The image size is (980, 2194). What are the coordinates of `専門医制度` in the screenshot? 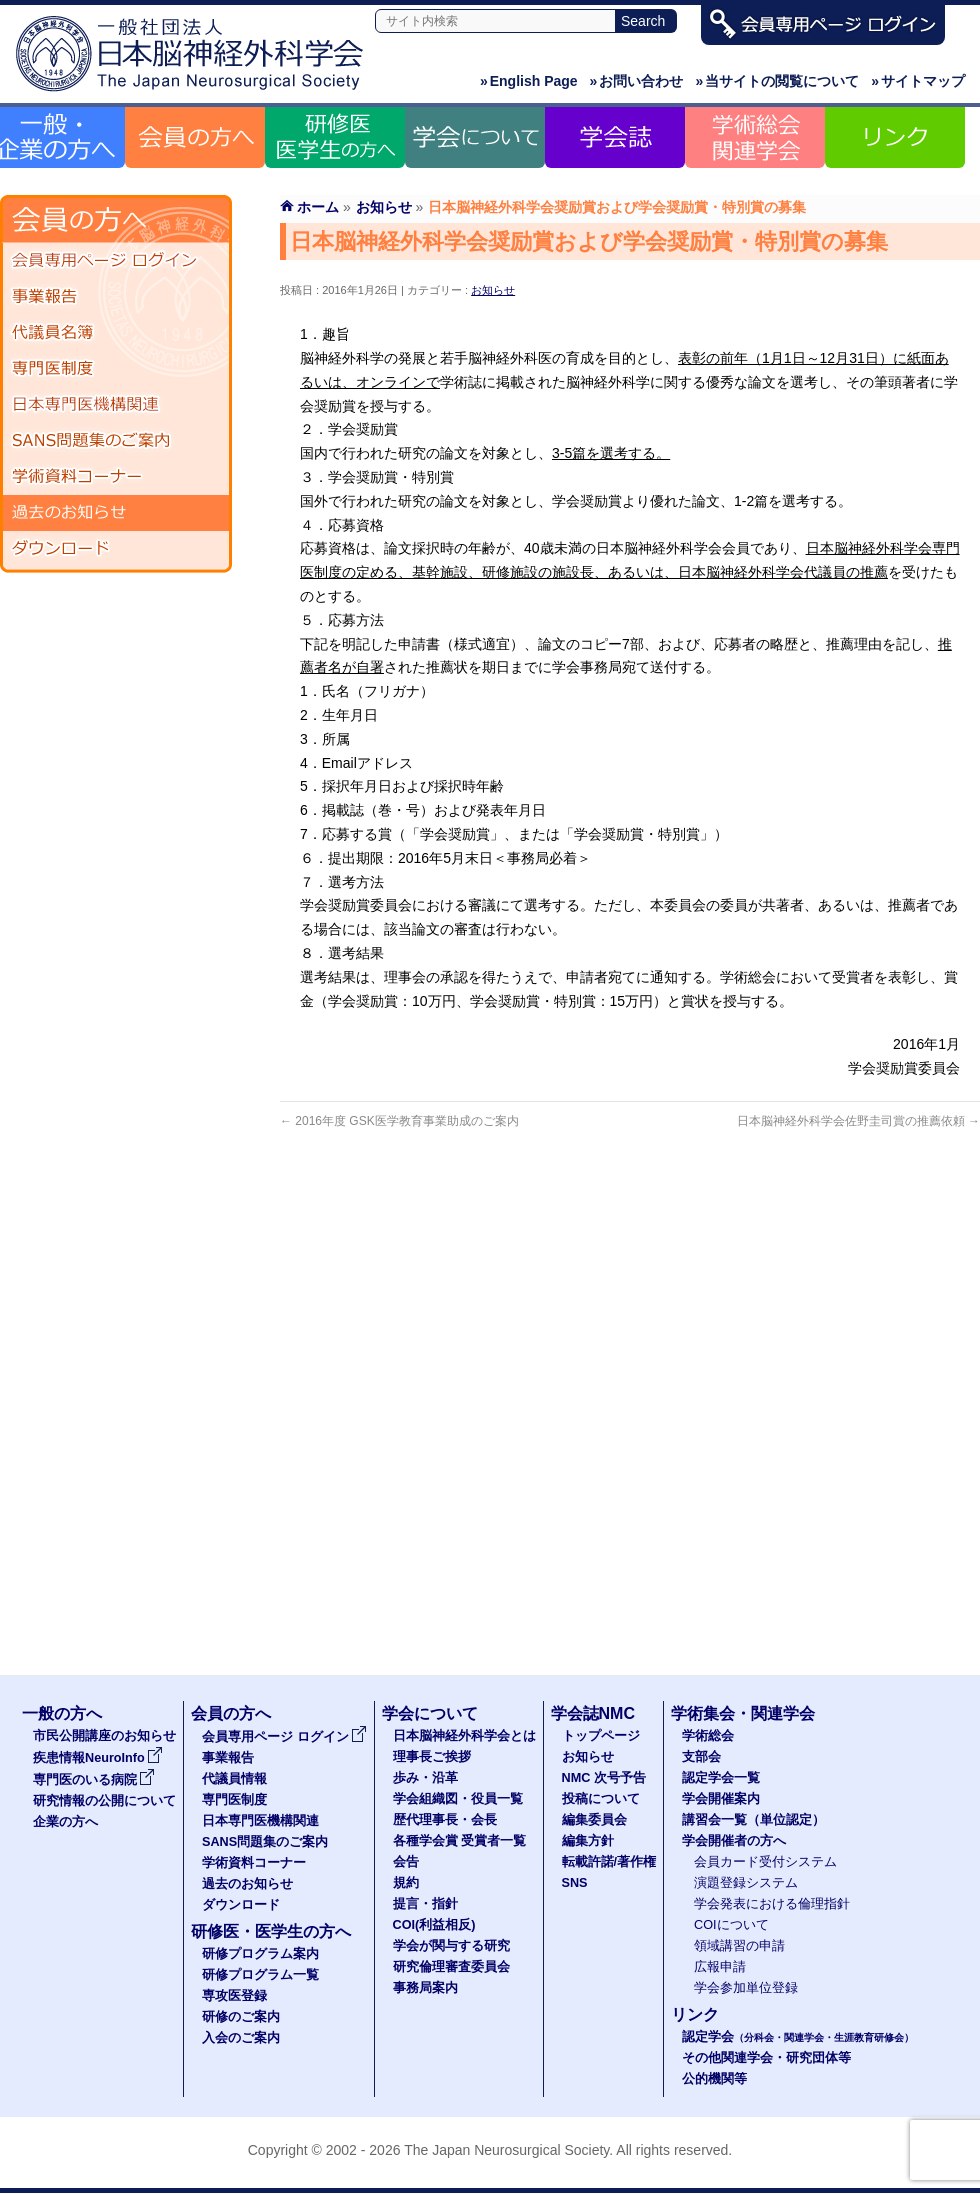 It's located at (116, 369).